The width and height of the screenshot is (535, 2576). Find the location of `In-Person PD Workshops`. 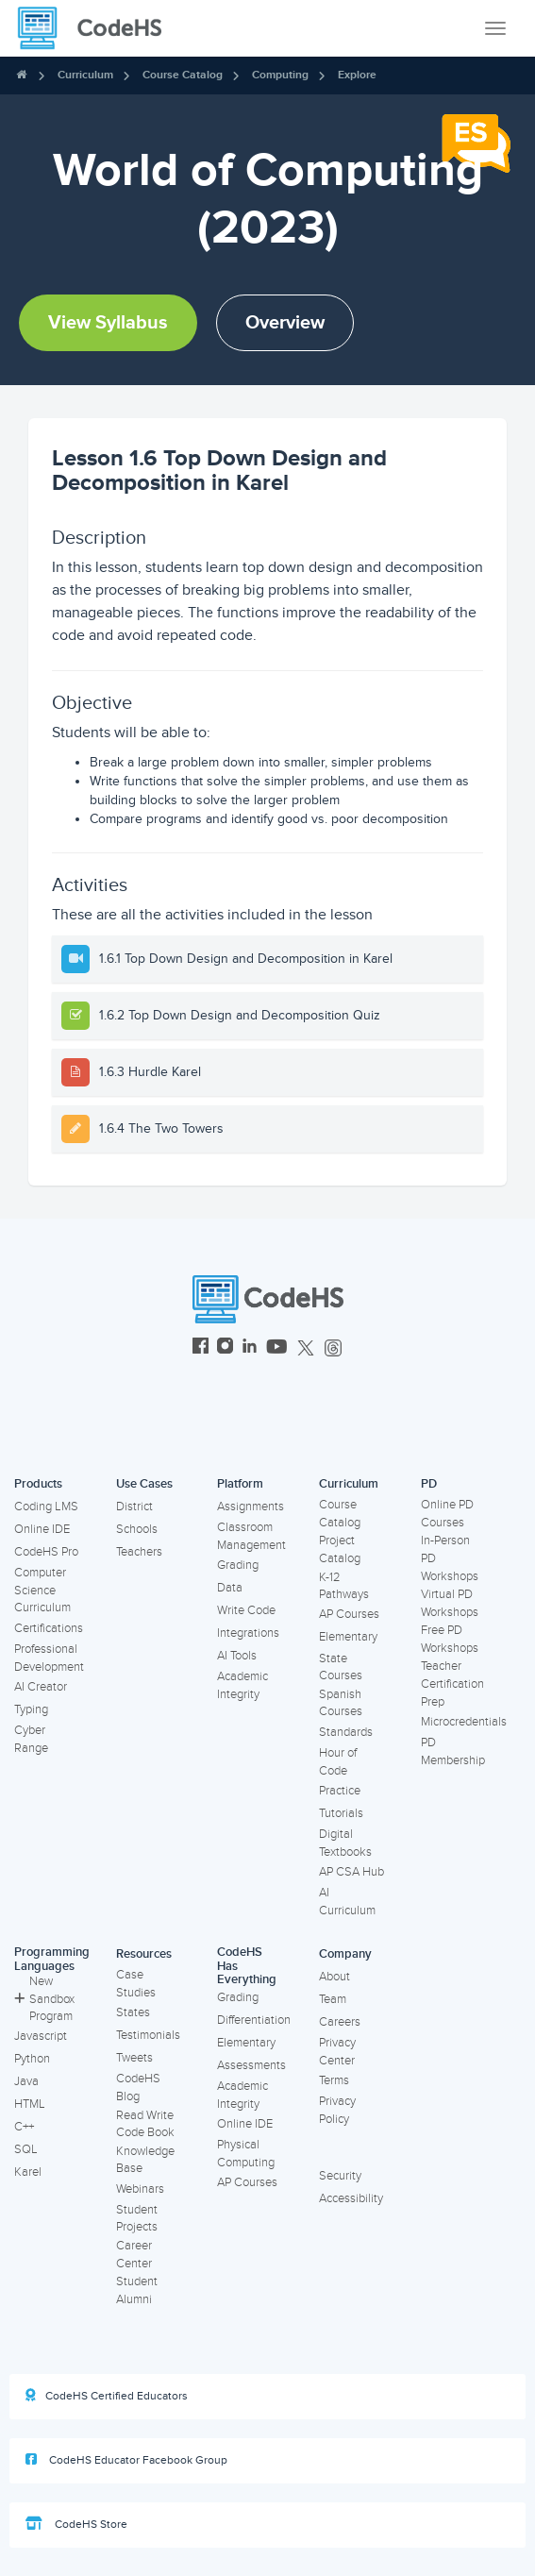

In-Person PD Workshops is located at coordinates (449, 1558).